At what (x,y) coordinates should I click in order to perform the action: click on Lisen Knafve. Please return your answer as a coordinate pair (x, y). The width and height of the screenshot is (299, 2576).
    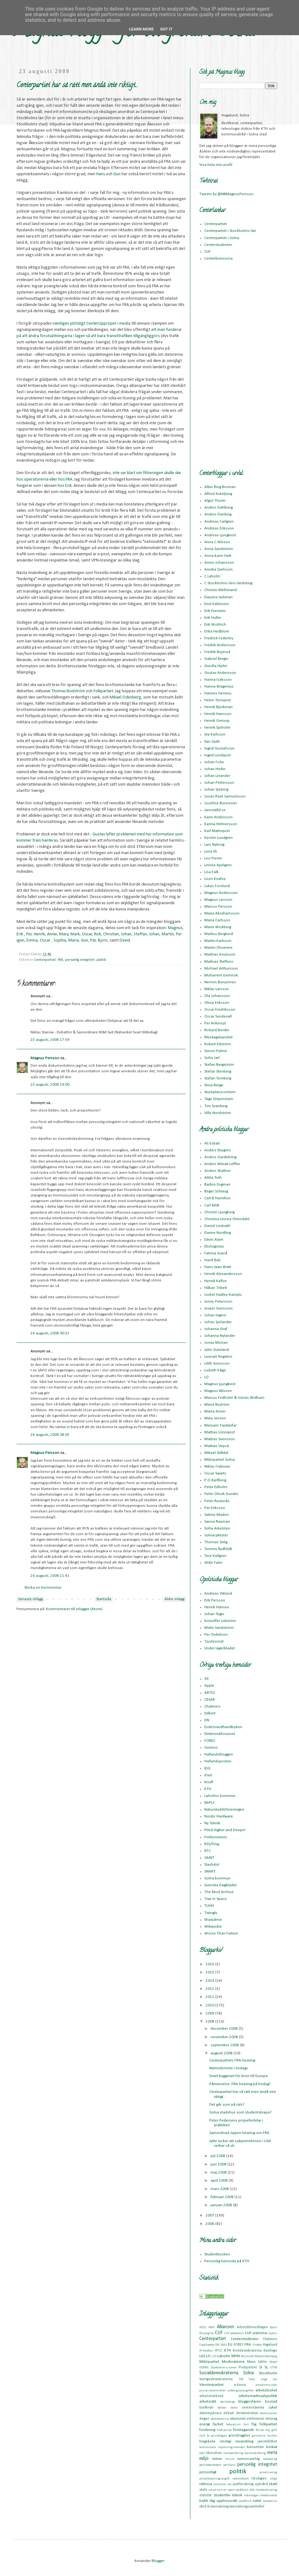
    Looking at the image, I should click on (215, 879).